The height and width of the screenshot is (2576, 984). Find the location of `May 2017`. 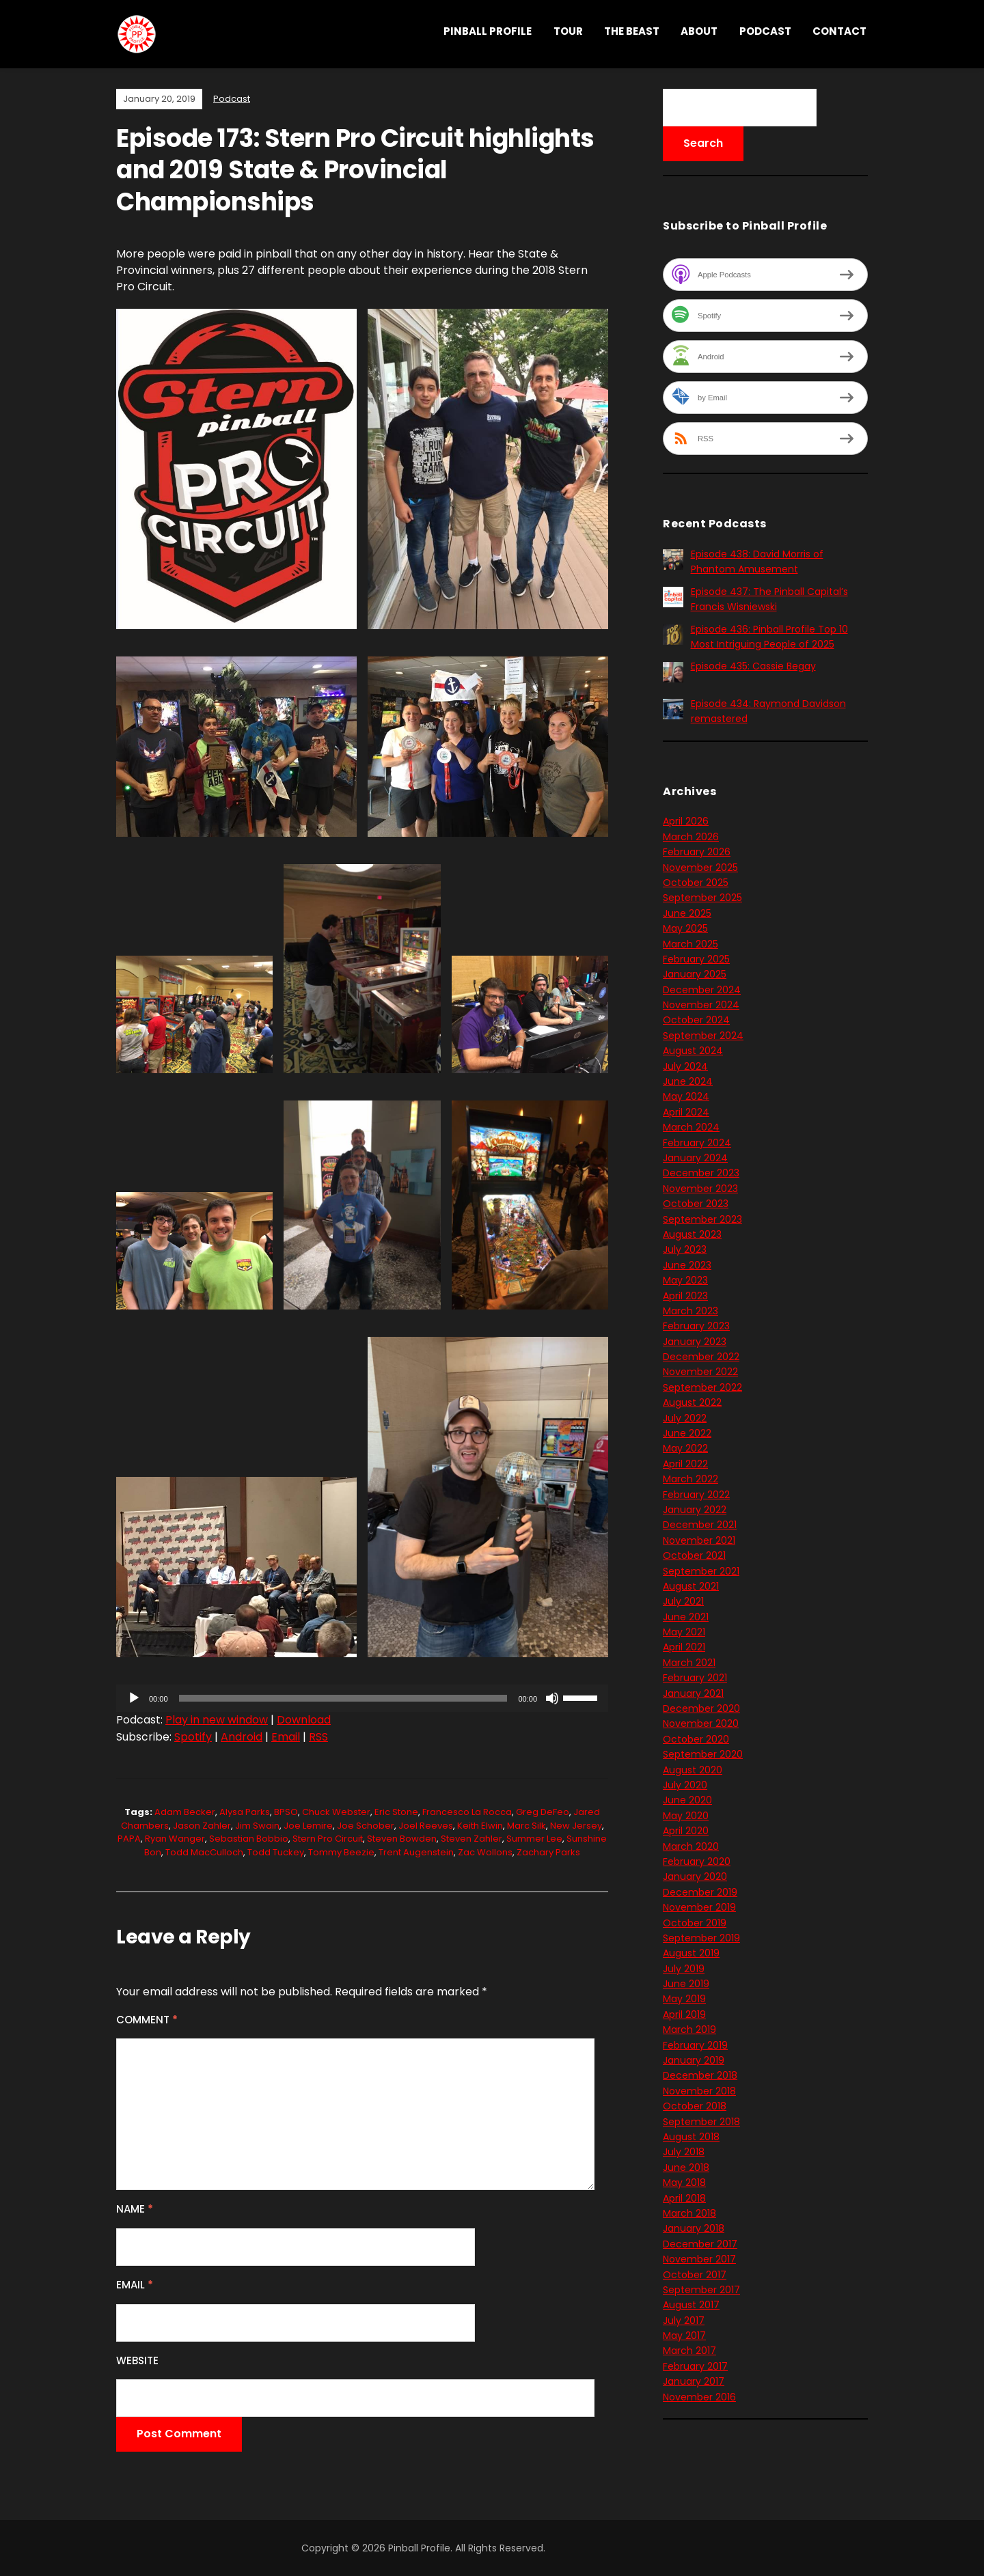

May 2017 is located at coordinates (684, 2335).